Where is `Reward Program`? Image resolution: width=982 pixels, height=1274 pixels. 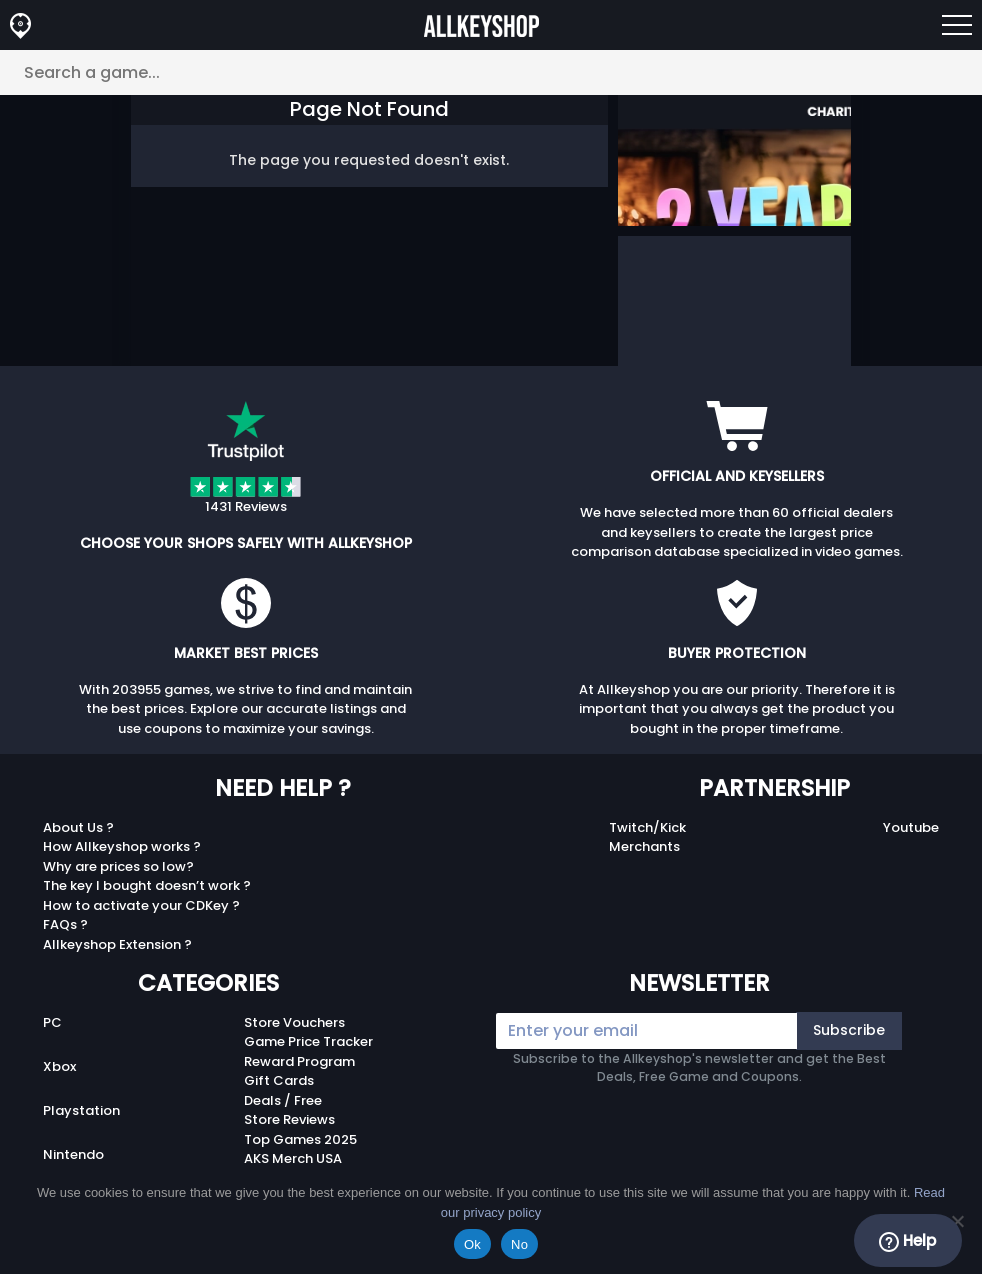 Reward Program is located at coordinates (299, 1061).